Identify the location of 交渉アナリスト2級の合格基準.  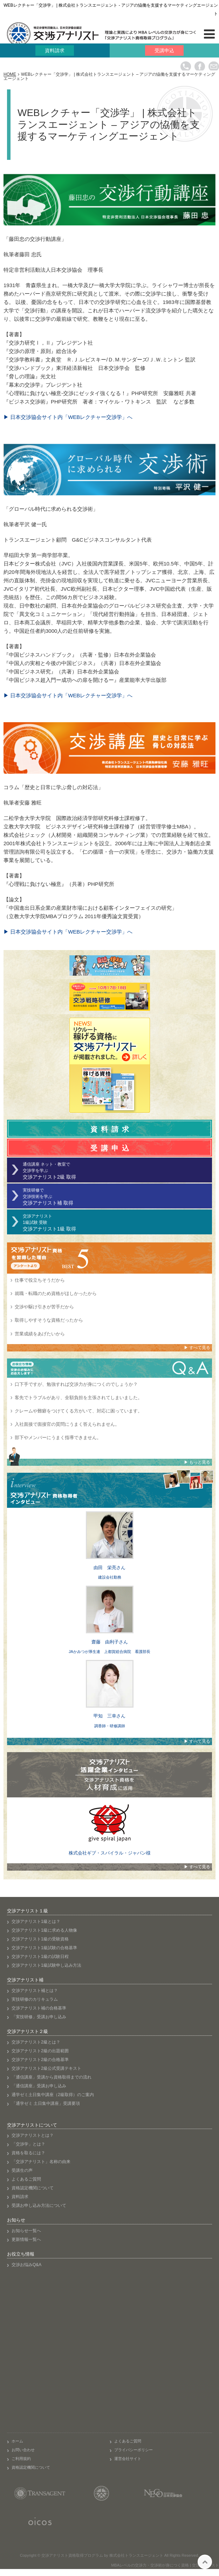
(40, 2059).